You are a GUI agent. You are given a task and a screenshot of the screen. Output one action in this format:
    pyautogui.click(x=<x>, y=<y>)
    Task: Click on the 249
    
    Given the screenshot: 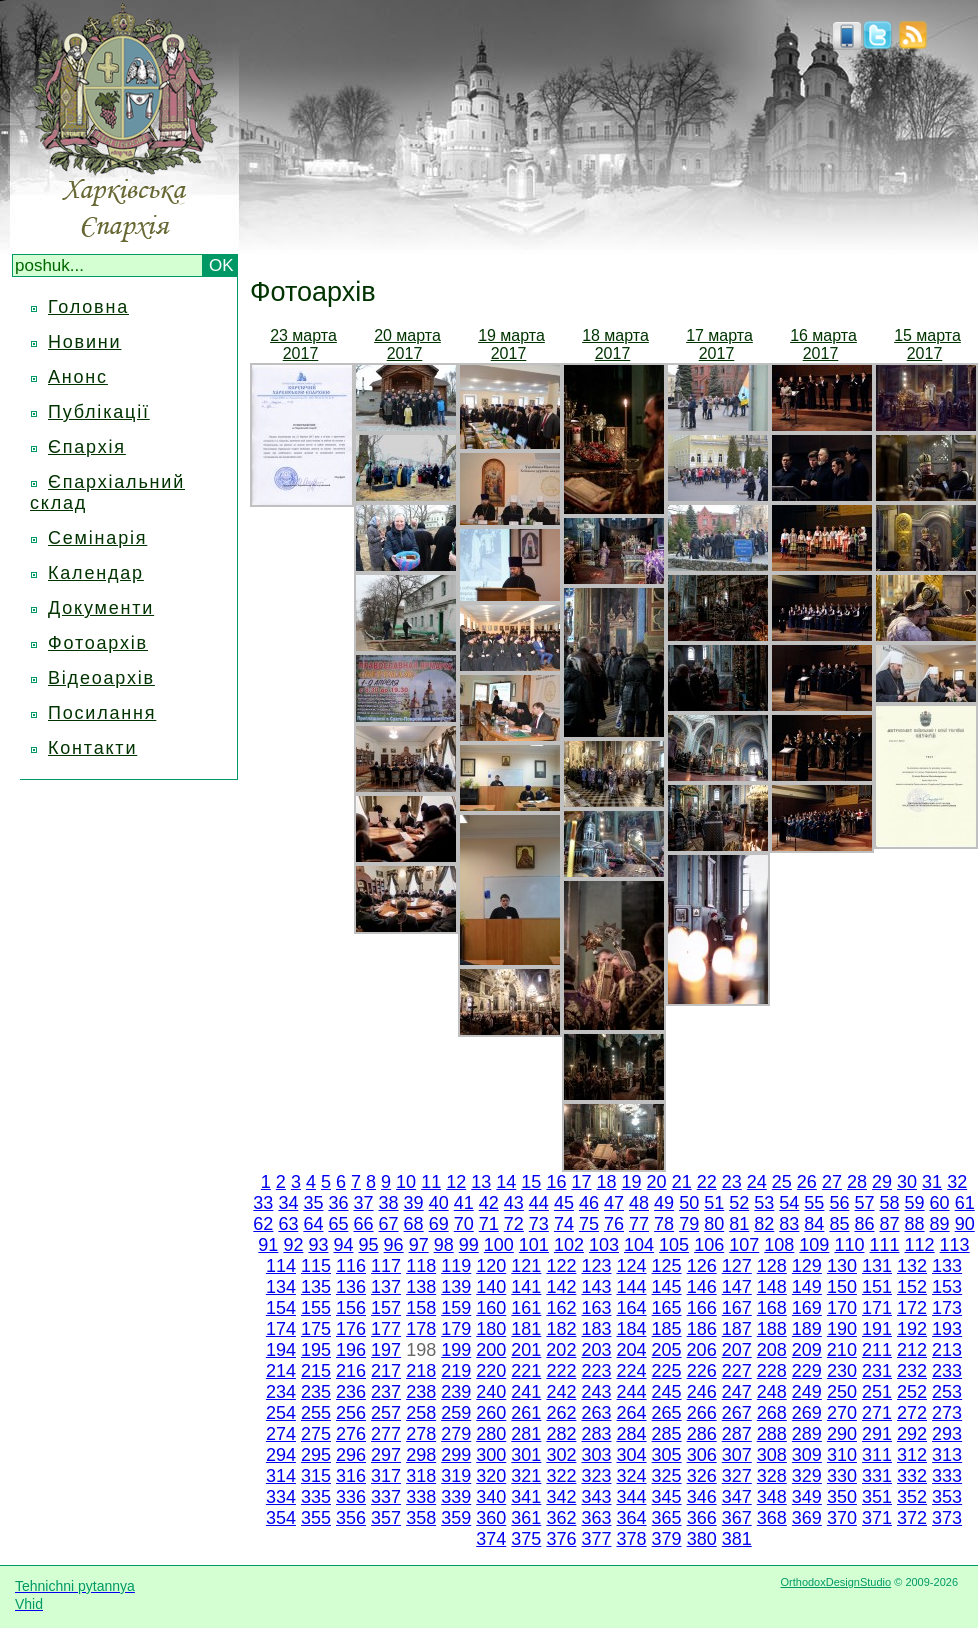 What is the action you would take?
    pyautogui.click(x=807, y=1392)
    